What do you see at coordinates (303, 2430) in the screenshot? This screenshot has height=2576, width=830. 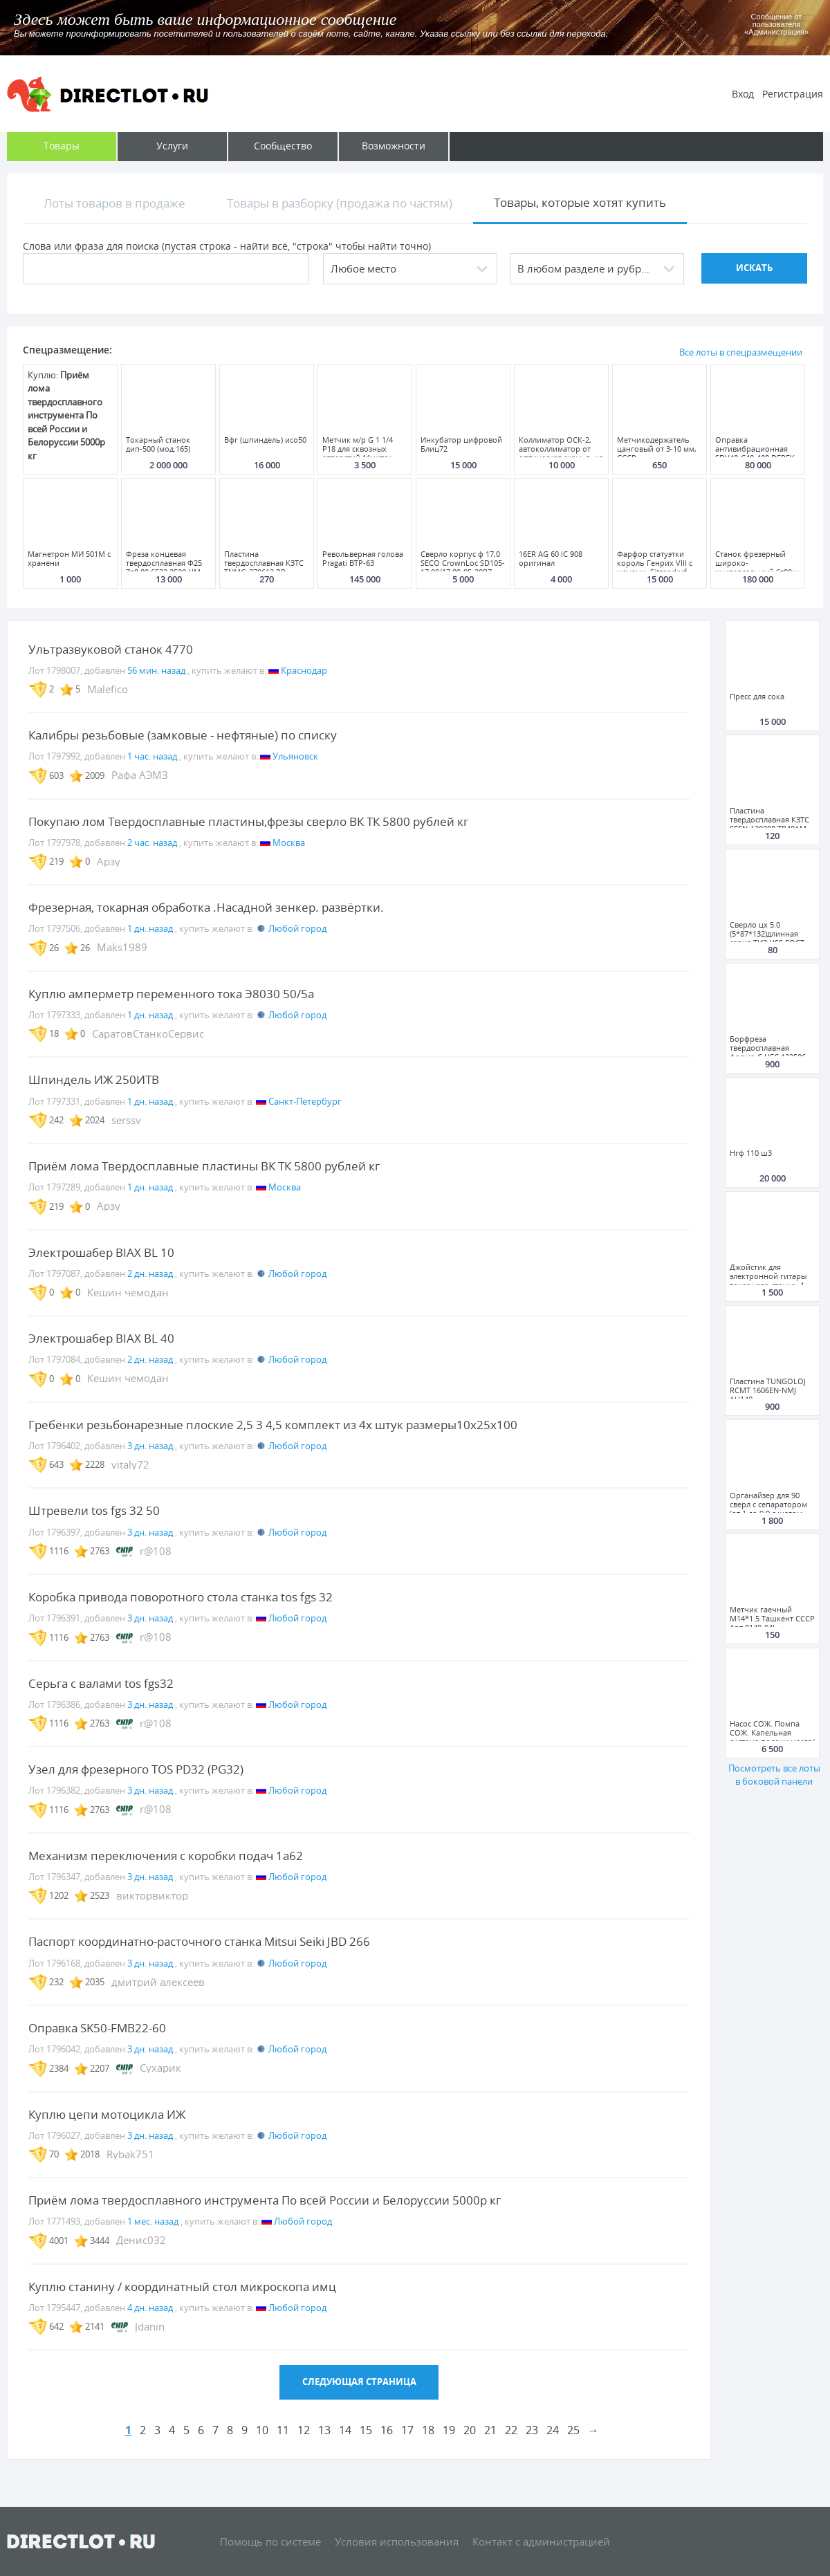 I see `12` at bounding box center [303, 2430].